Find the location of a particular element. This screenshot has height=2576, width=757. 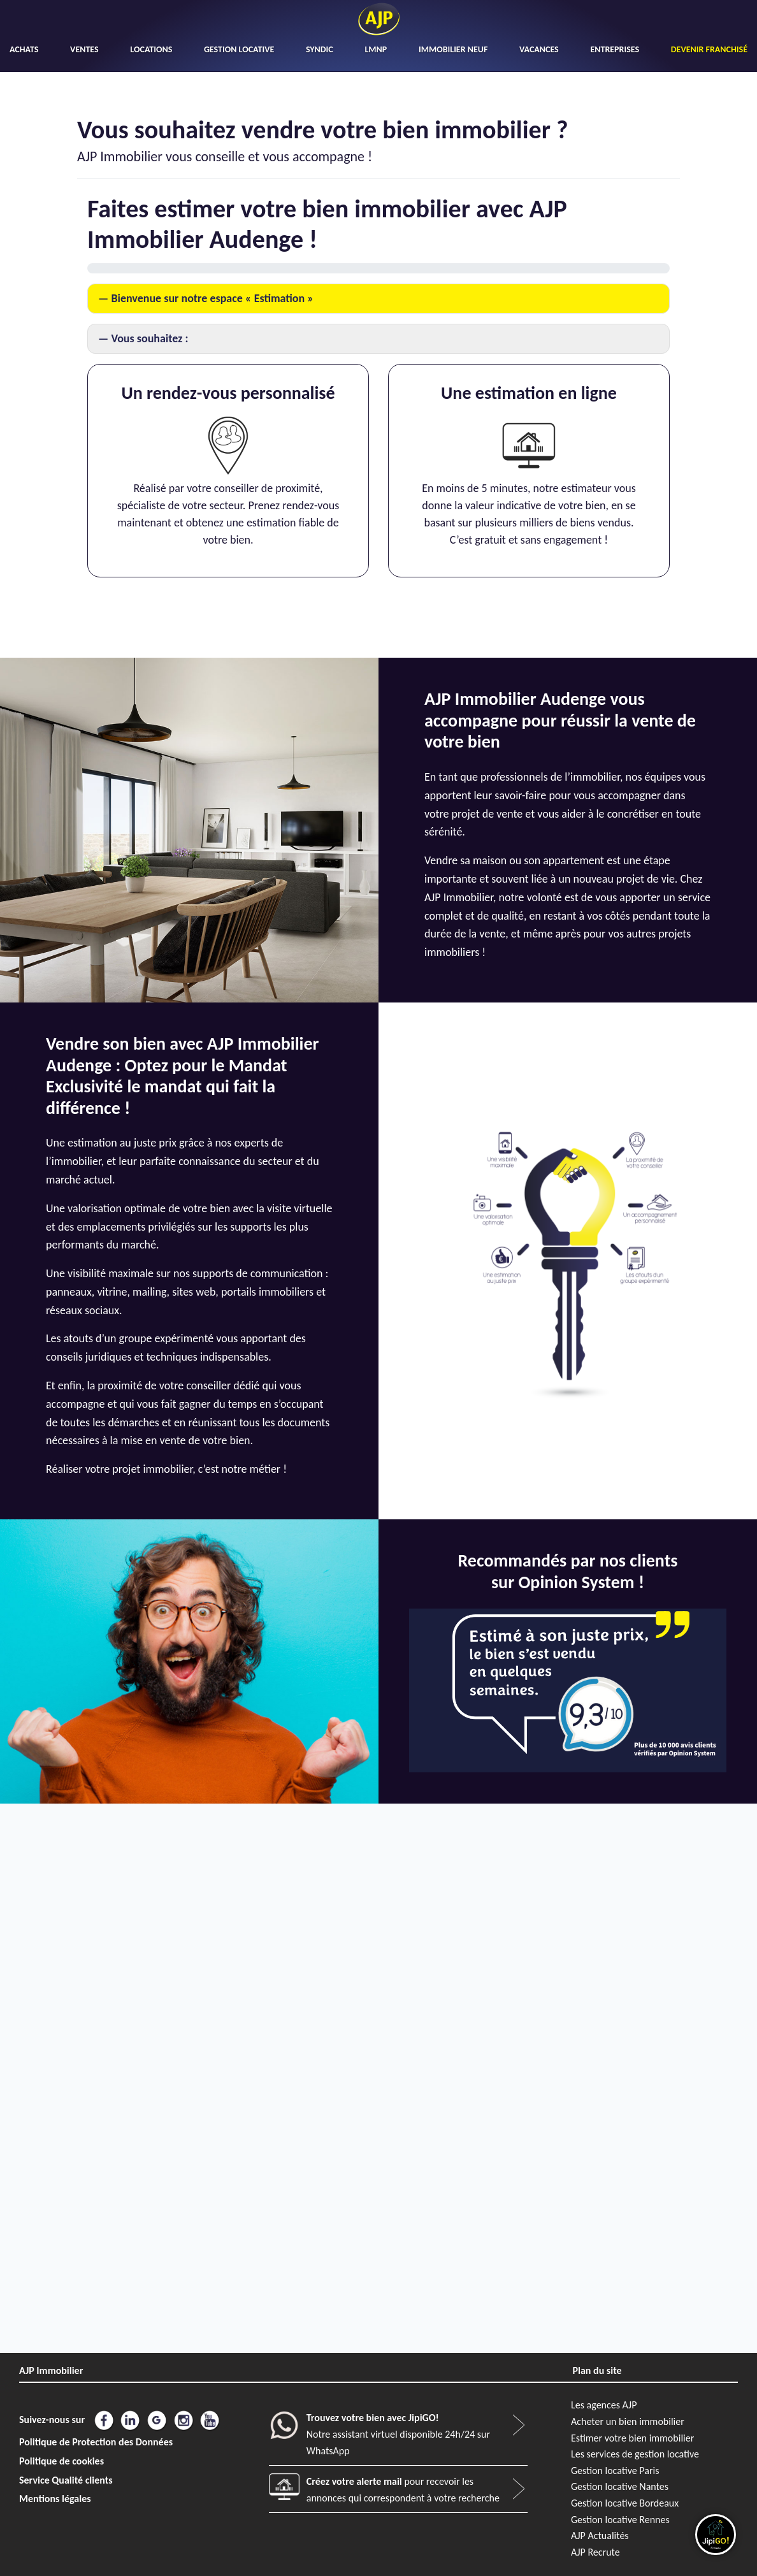

Gestion locative Rennes is located at coordinates (620, 2520).